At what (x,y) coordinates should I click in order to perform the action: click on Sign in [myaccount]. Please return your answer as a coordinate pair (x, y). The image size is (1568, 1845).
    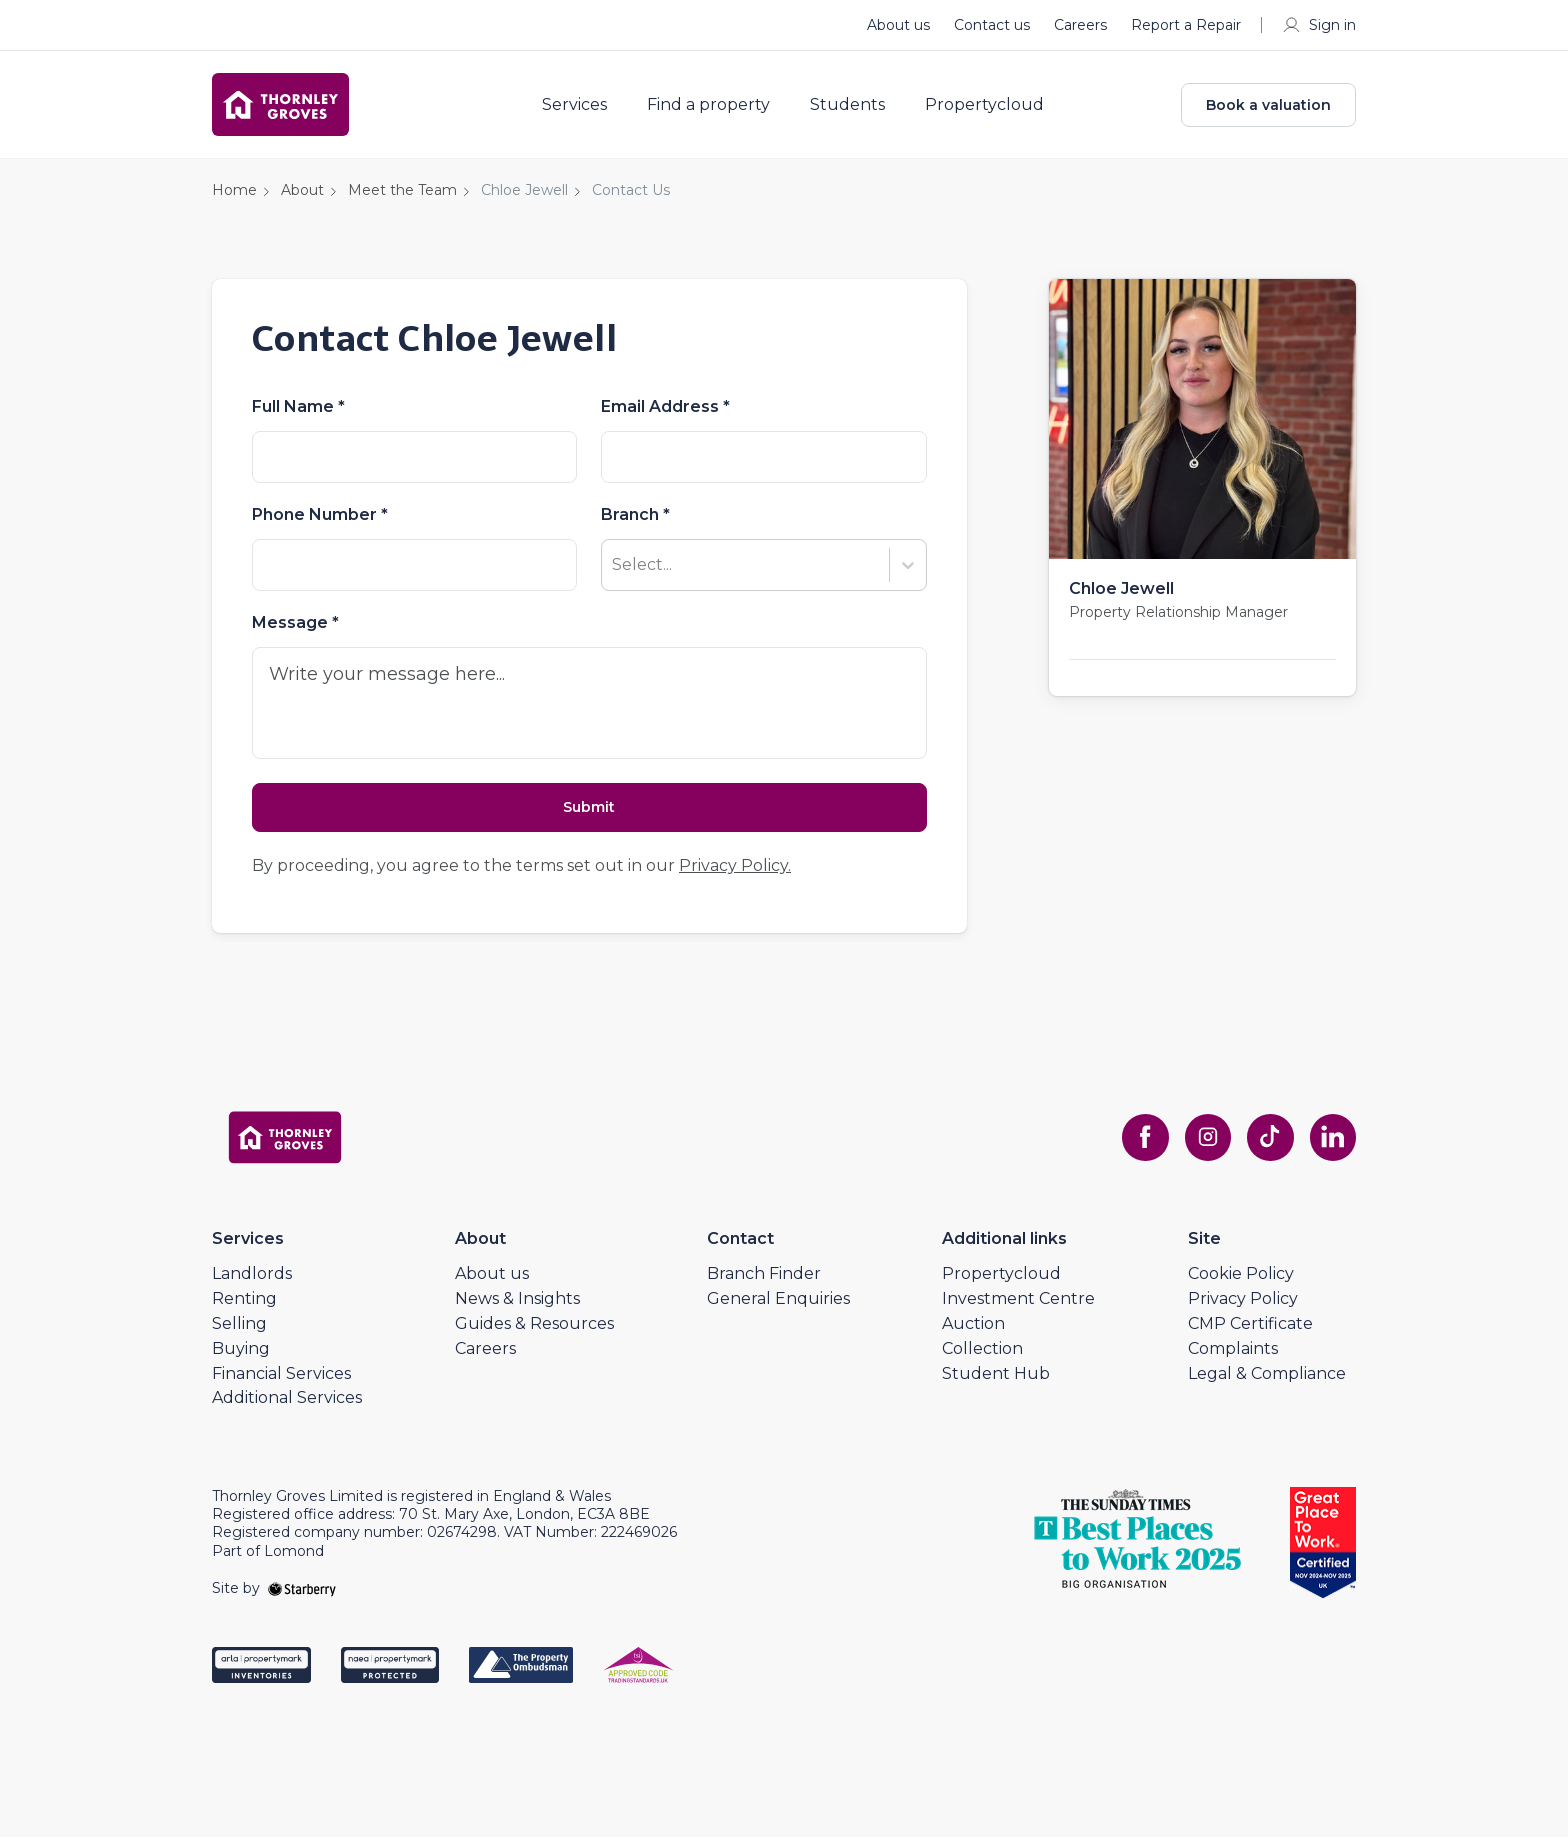
    Looking at the image, I should click on (1318, 25).